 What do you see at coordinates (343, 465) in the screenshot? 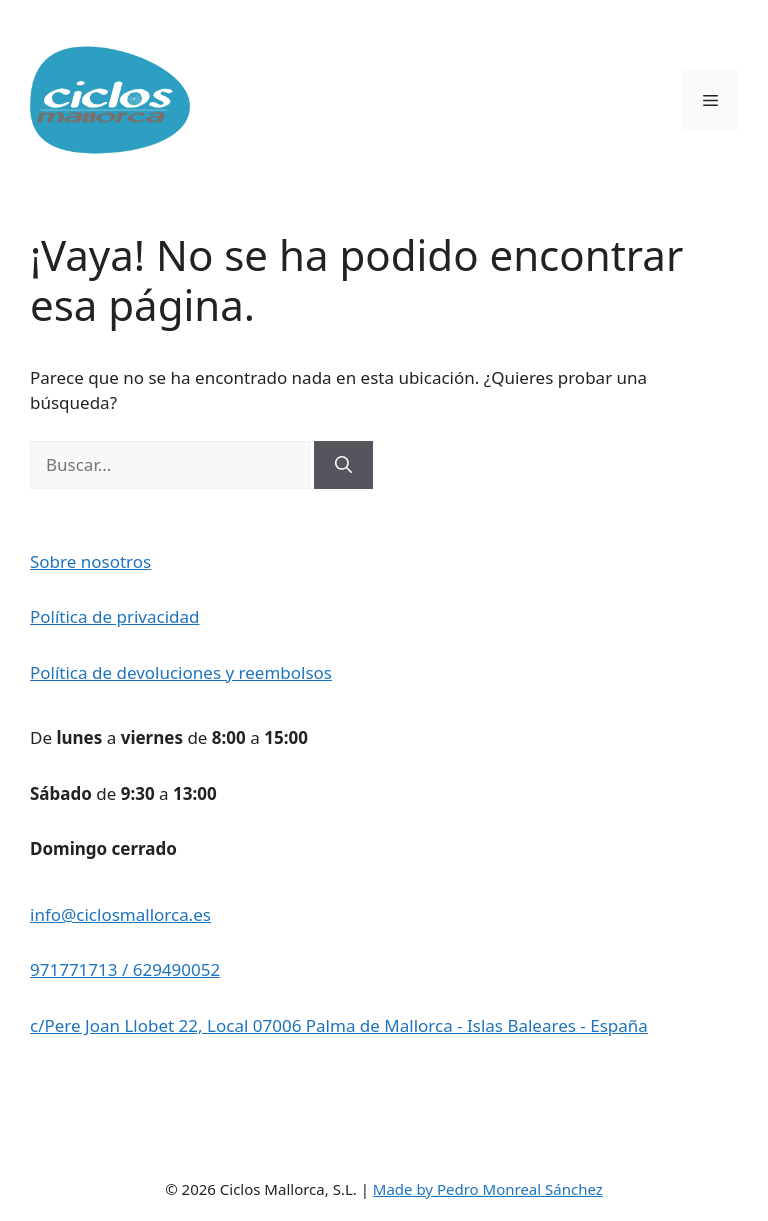
I see `[Buscar]` at bounding box center [343, 465].